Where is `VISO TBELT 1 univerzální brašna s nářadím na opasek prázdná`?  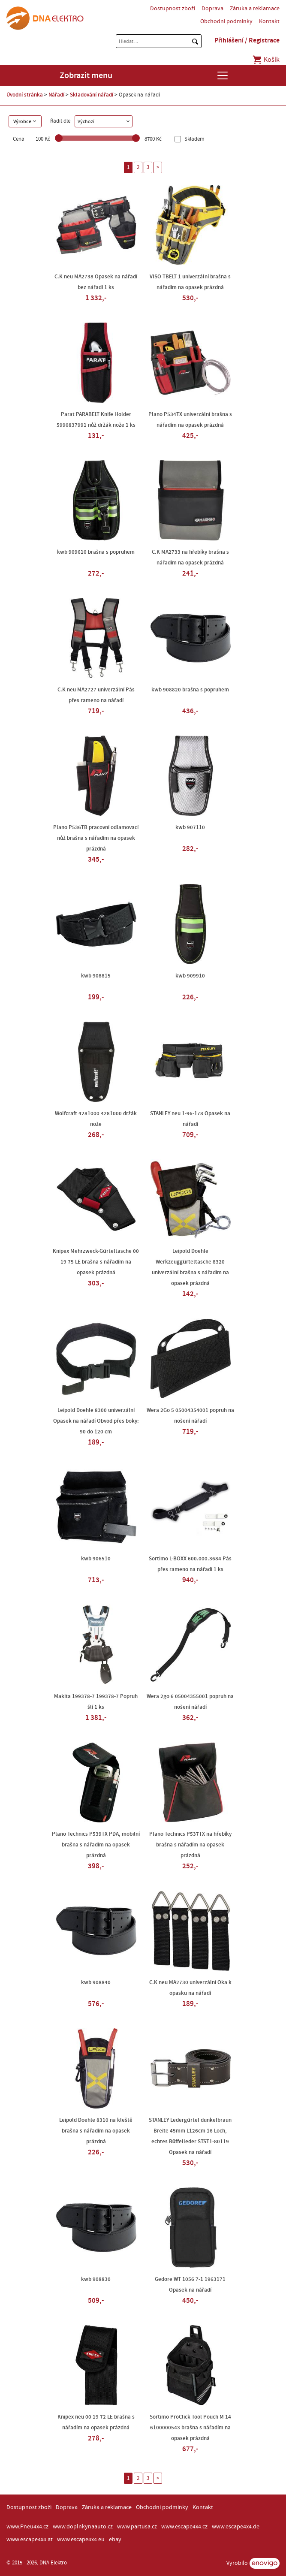 VISO TBELT 1 univerzální brašna s nářadím na opasek prázdná is located at coordinates (190, 282).